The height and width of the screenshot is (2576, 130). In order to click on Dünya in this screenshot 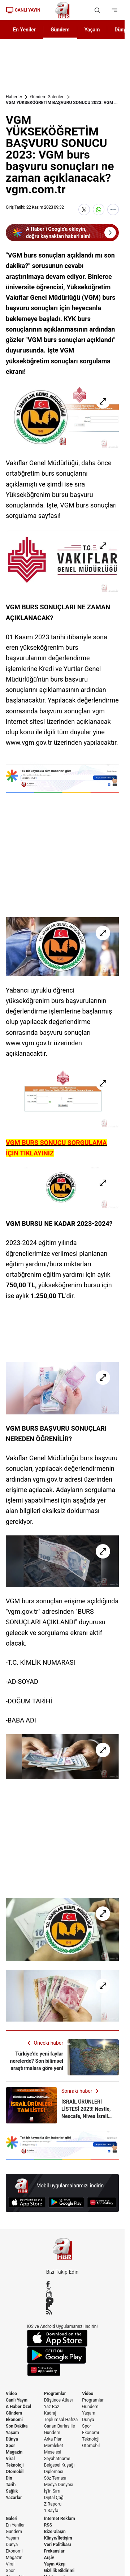, I will do `click(12, 2439)`.